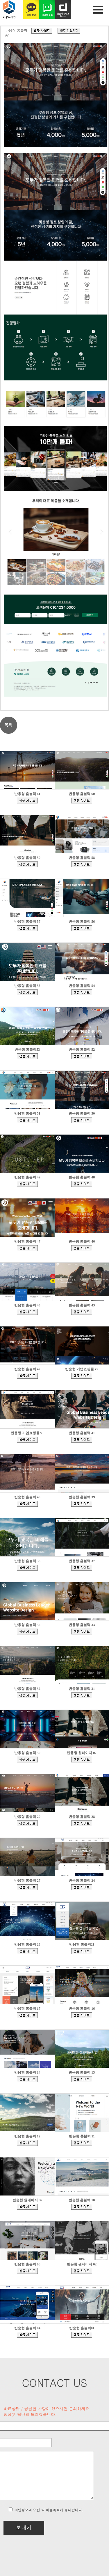  I want to click on bdmp-001.cafe24.com/bizdemo156035/, so click(81, 1312).